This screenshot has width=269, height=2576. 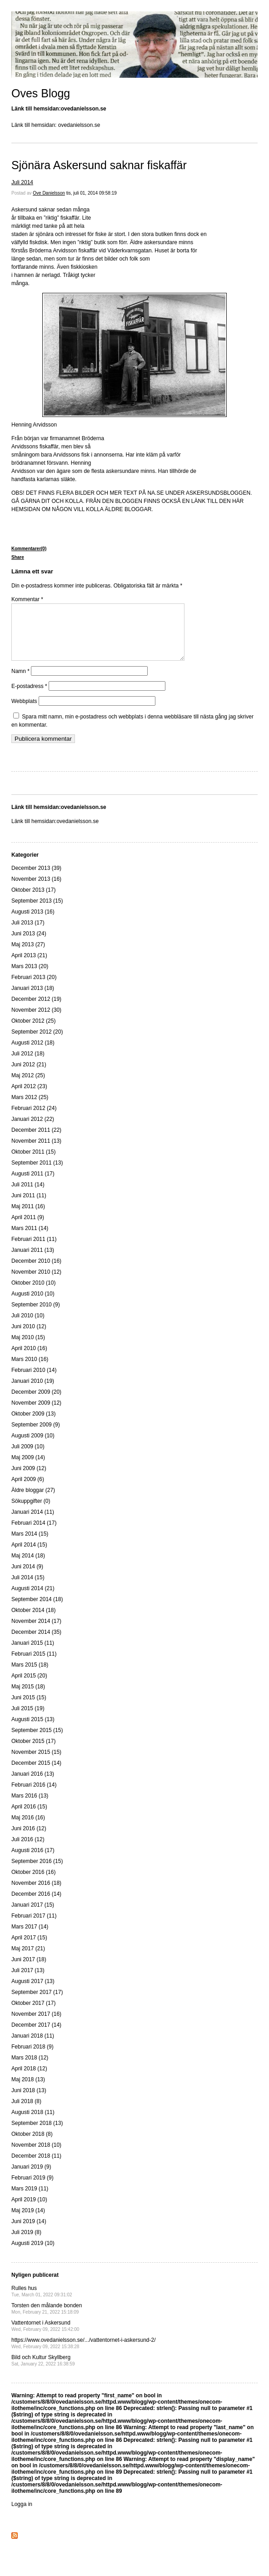 I want to click on Juli 2010 (10), so click(x=28, y=1326).